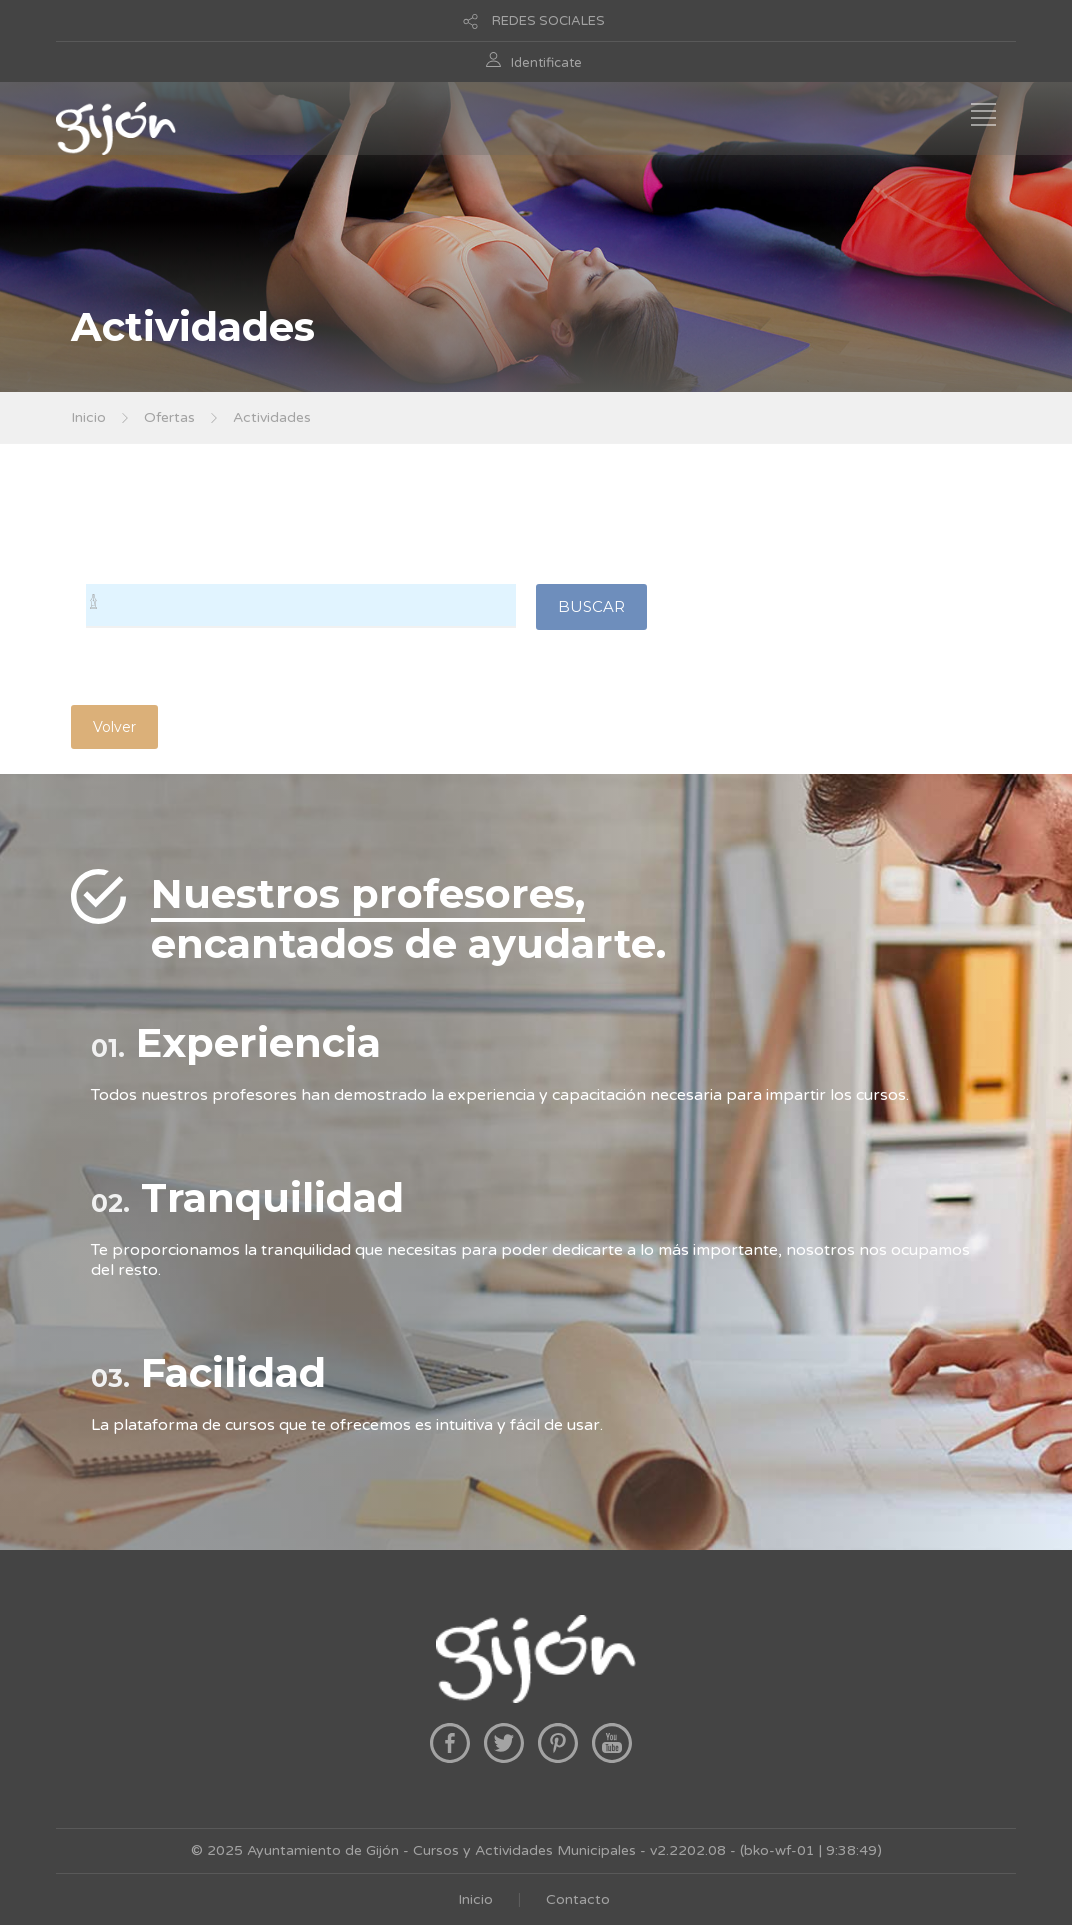  Describe the element at coordinates (578, 1899) in the screenshot. I see `Contacto` at that location.